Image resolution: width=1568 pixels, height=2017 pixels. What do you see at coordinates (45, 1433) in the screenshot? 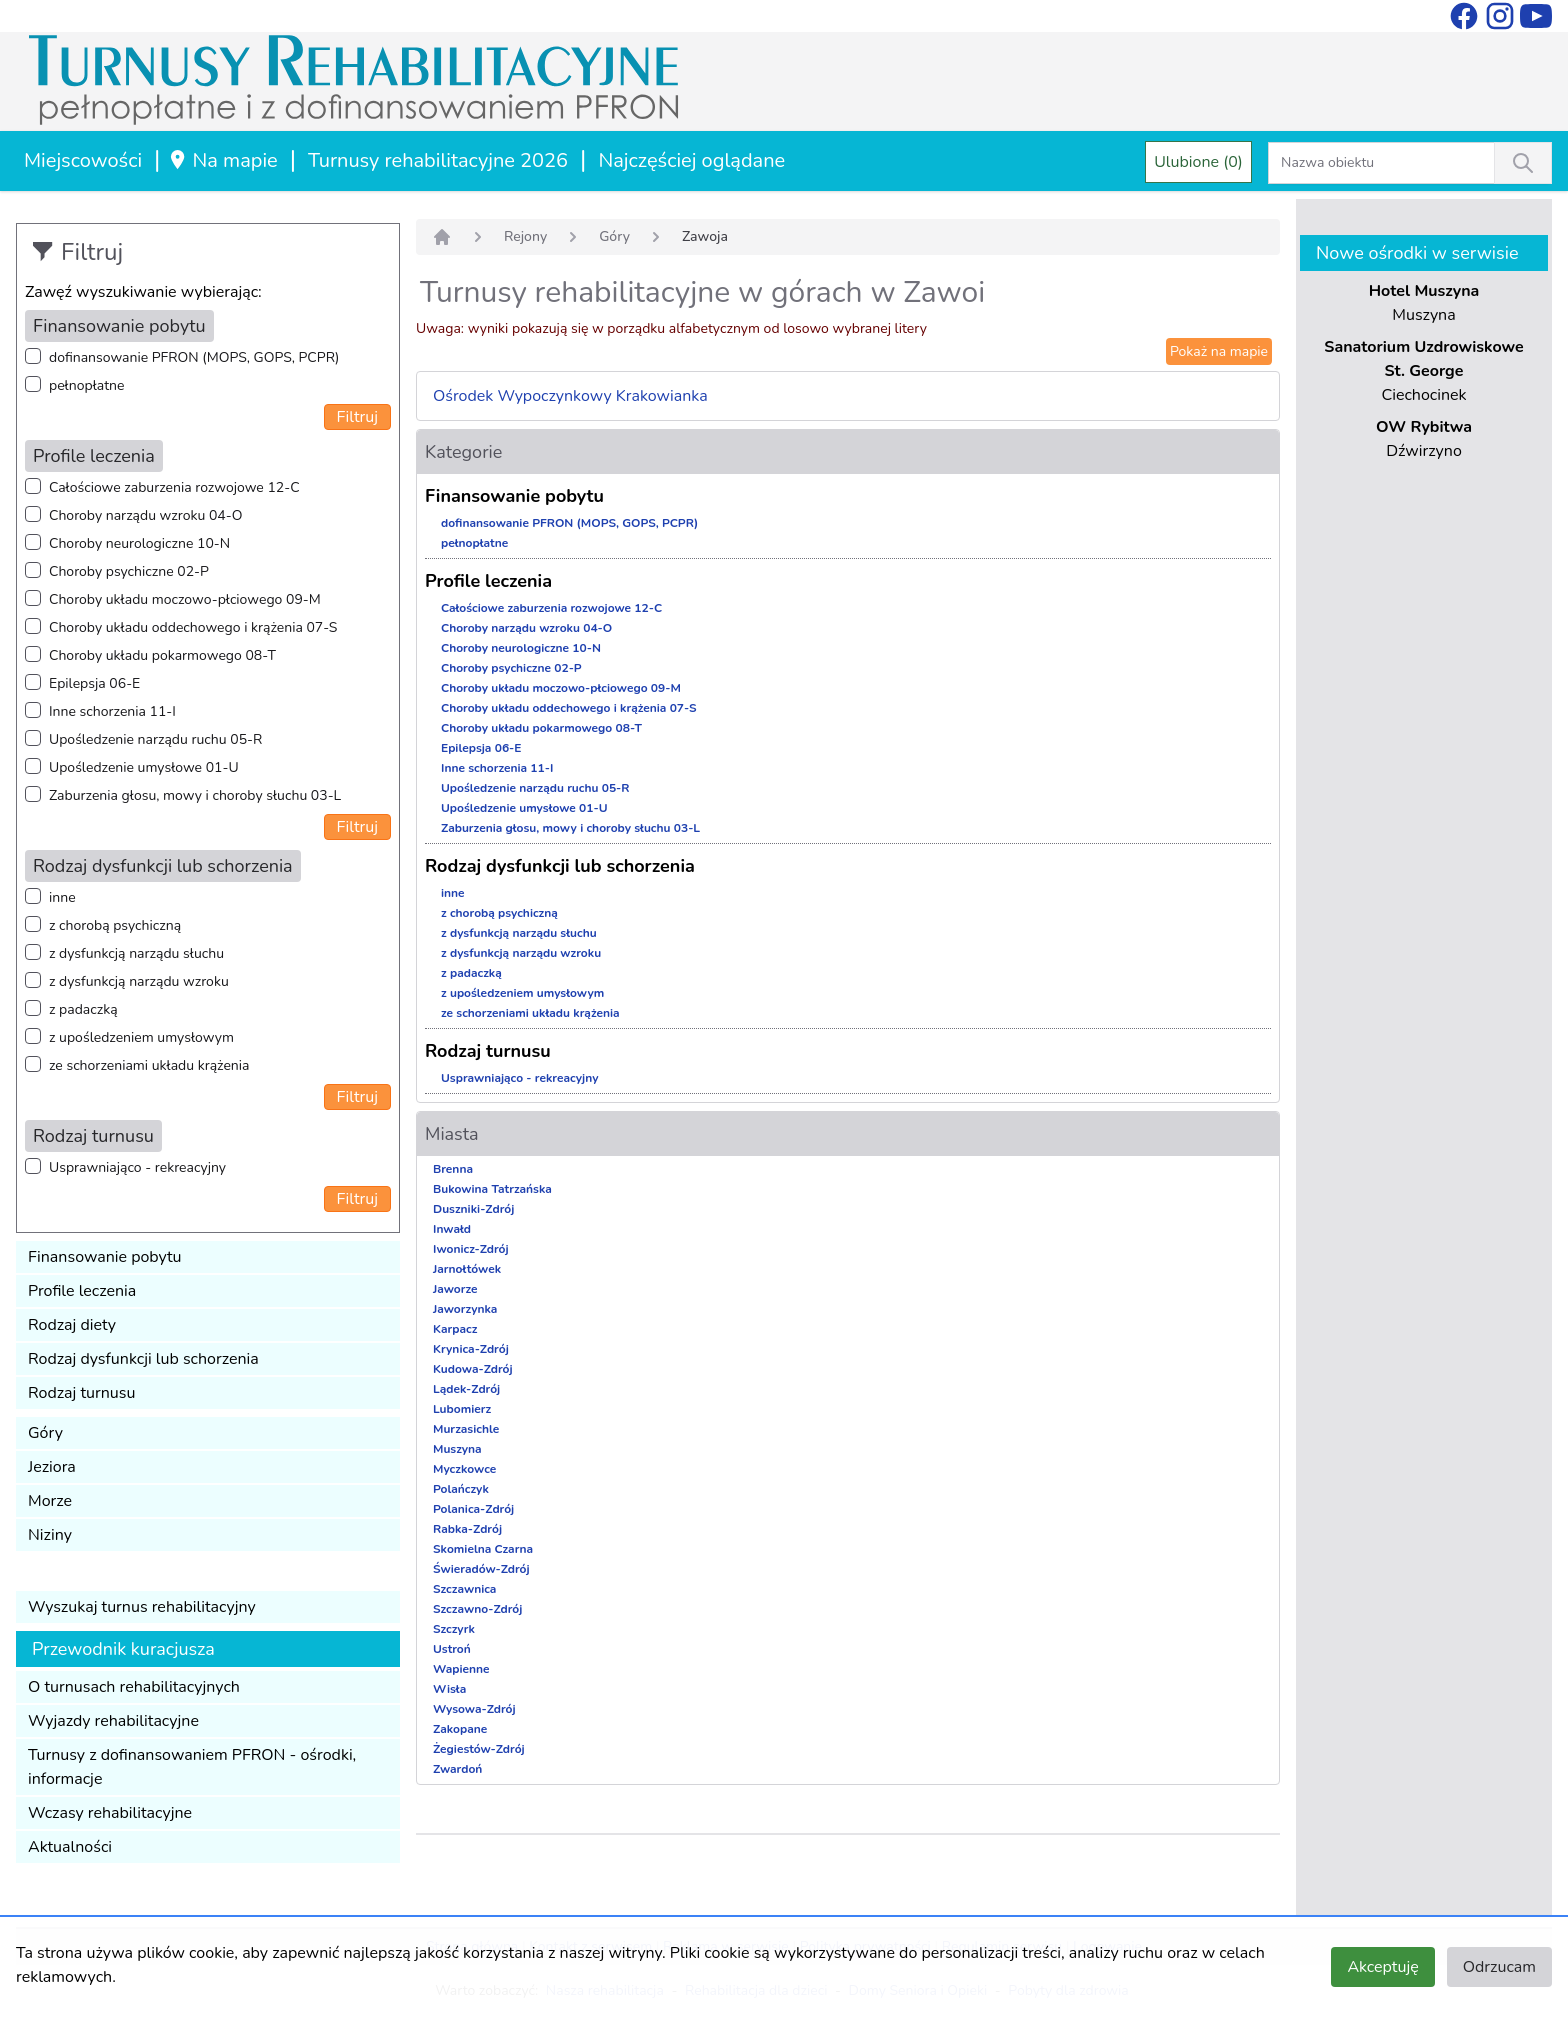
I see `Góry` at bounding box center [45, 1433].